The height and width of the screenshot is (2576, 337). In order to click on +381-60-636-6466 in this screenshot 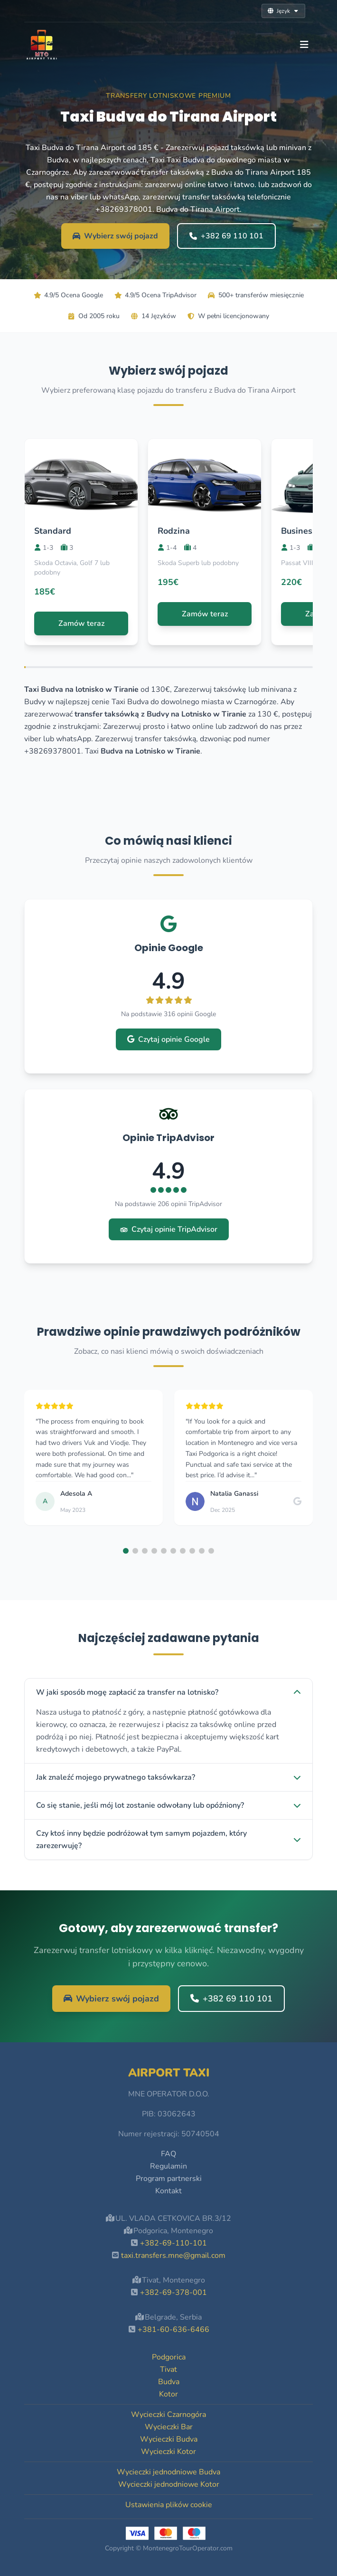, I will do `click(173, 2329)`.